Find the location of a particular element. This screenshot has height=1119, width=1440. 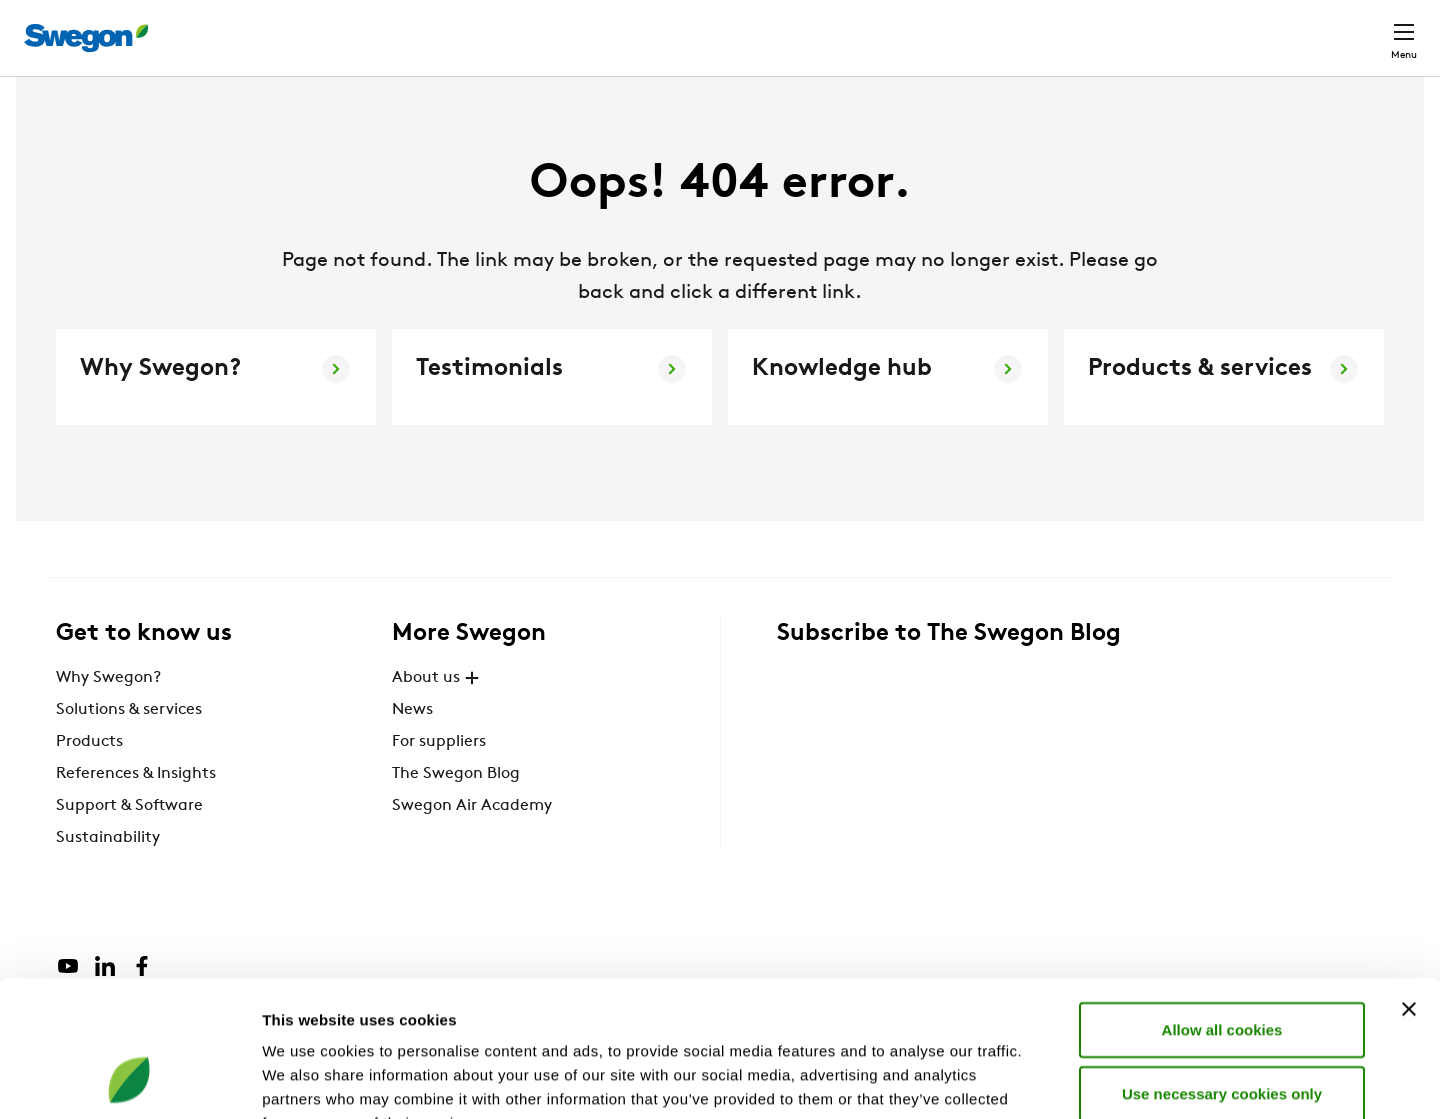

Allow all cookies is located at coordinates (1222, 905).